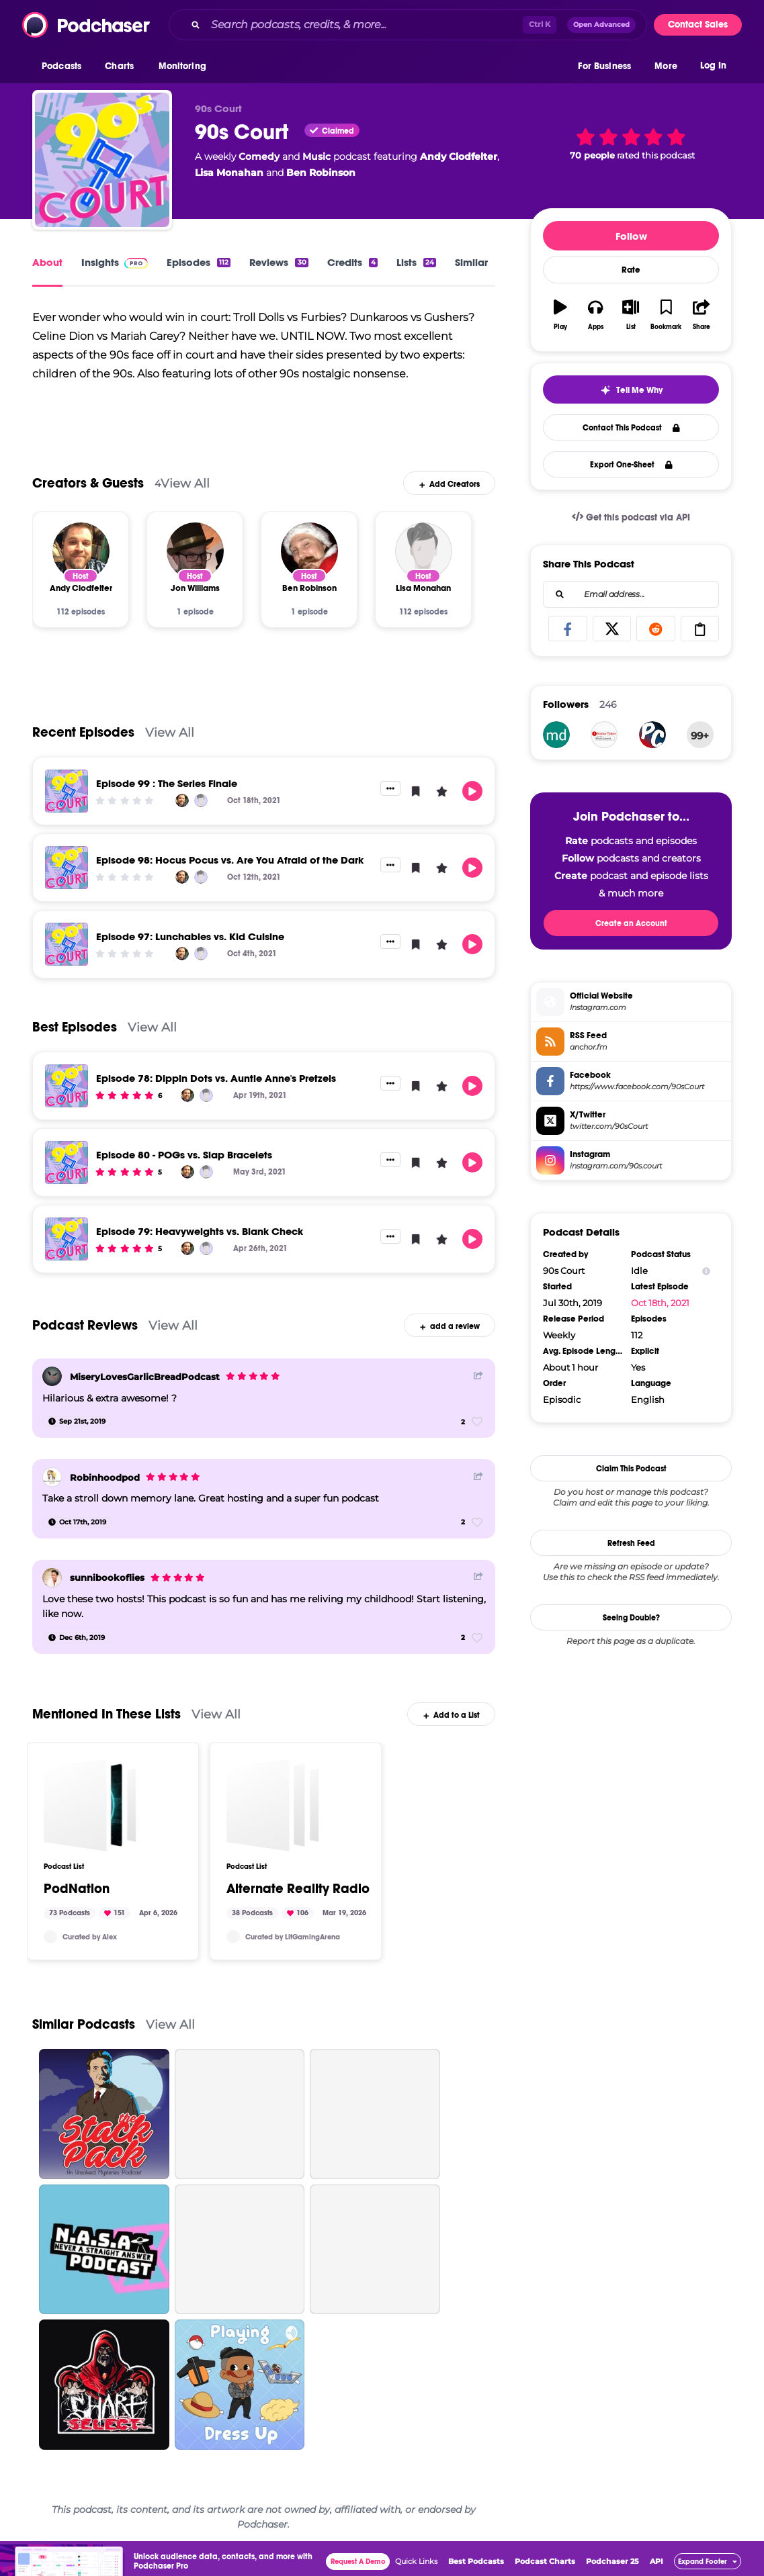 This screenshot has height=2576, width=764. I want to click on Mentioned In These Lists, so click(106, 1722).